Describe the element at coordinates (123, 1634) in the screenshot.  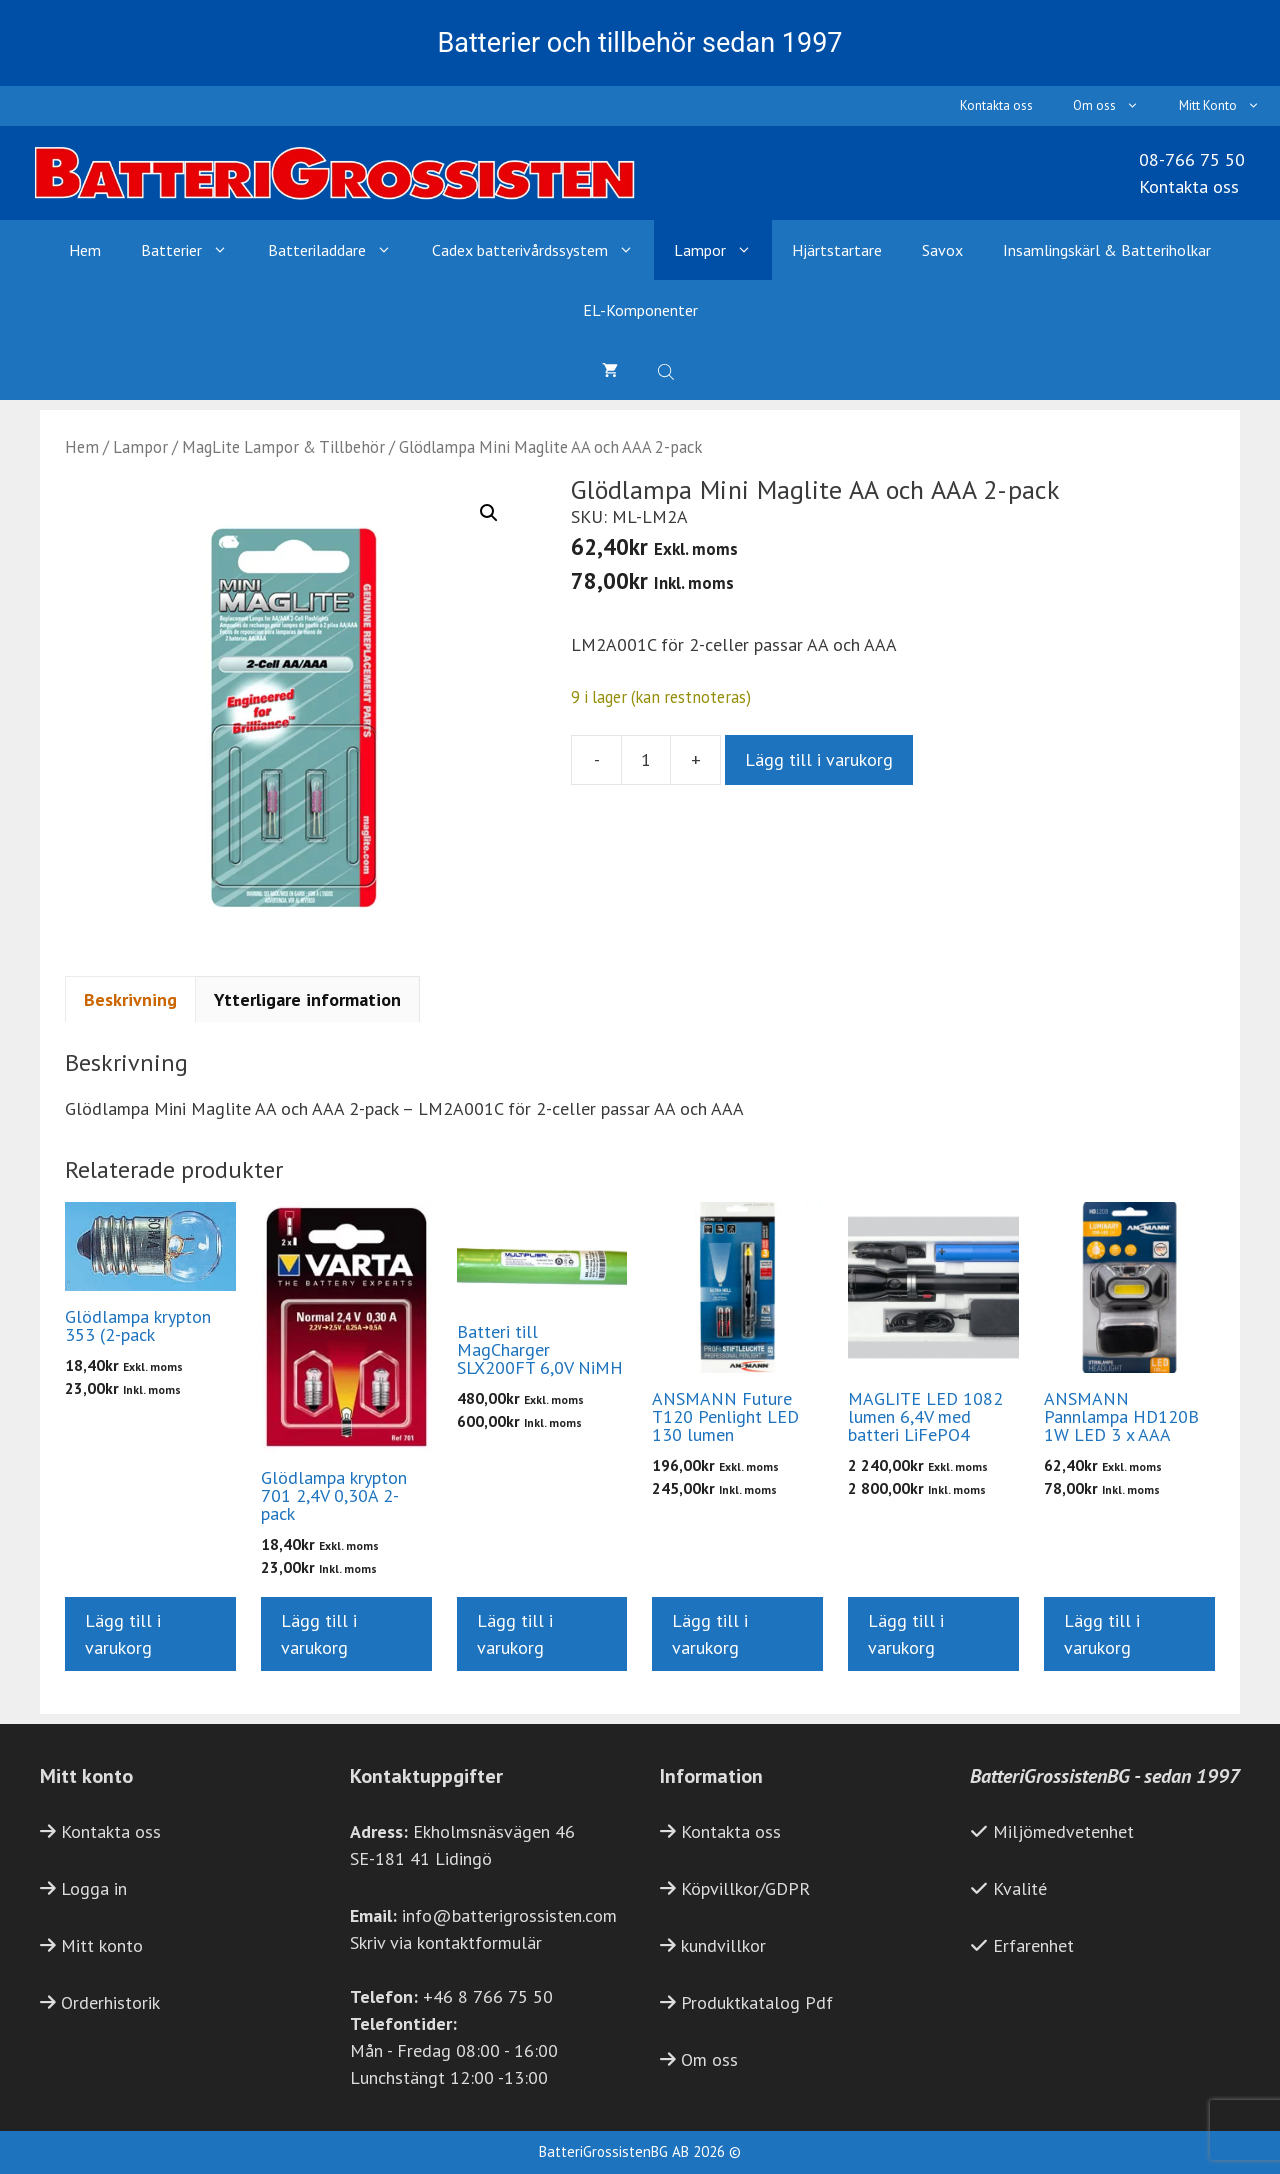
I see `Lägg till i varukorg [button]` at that location.